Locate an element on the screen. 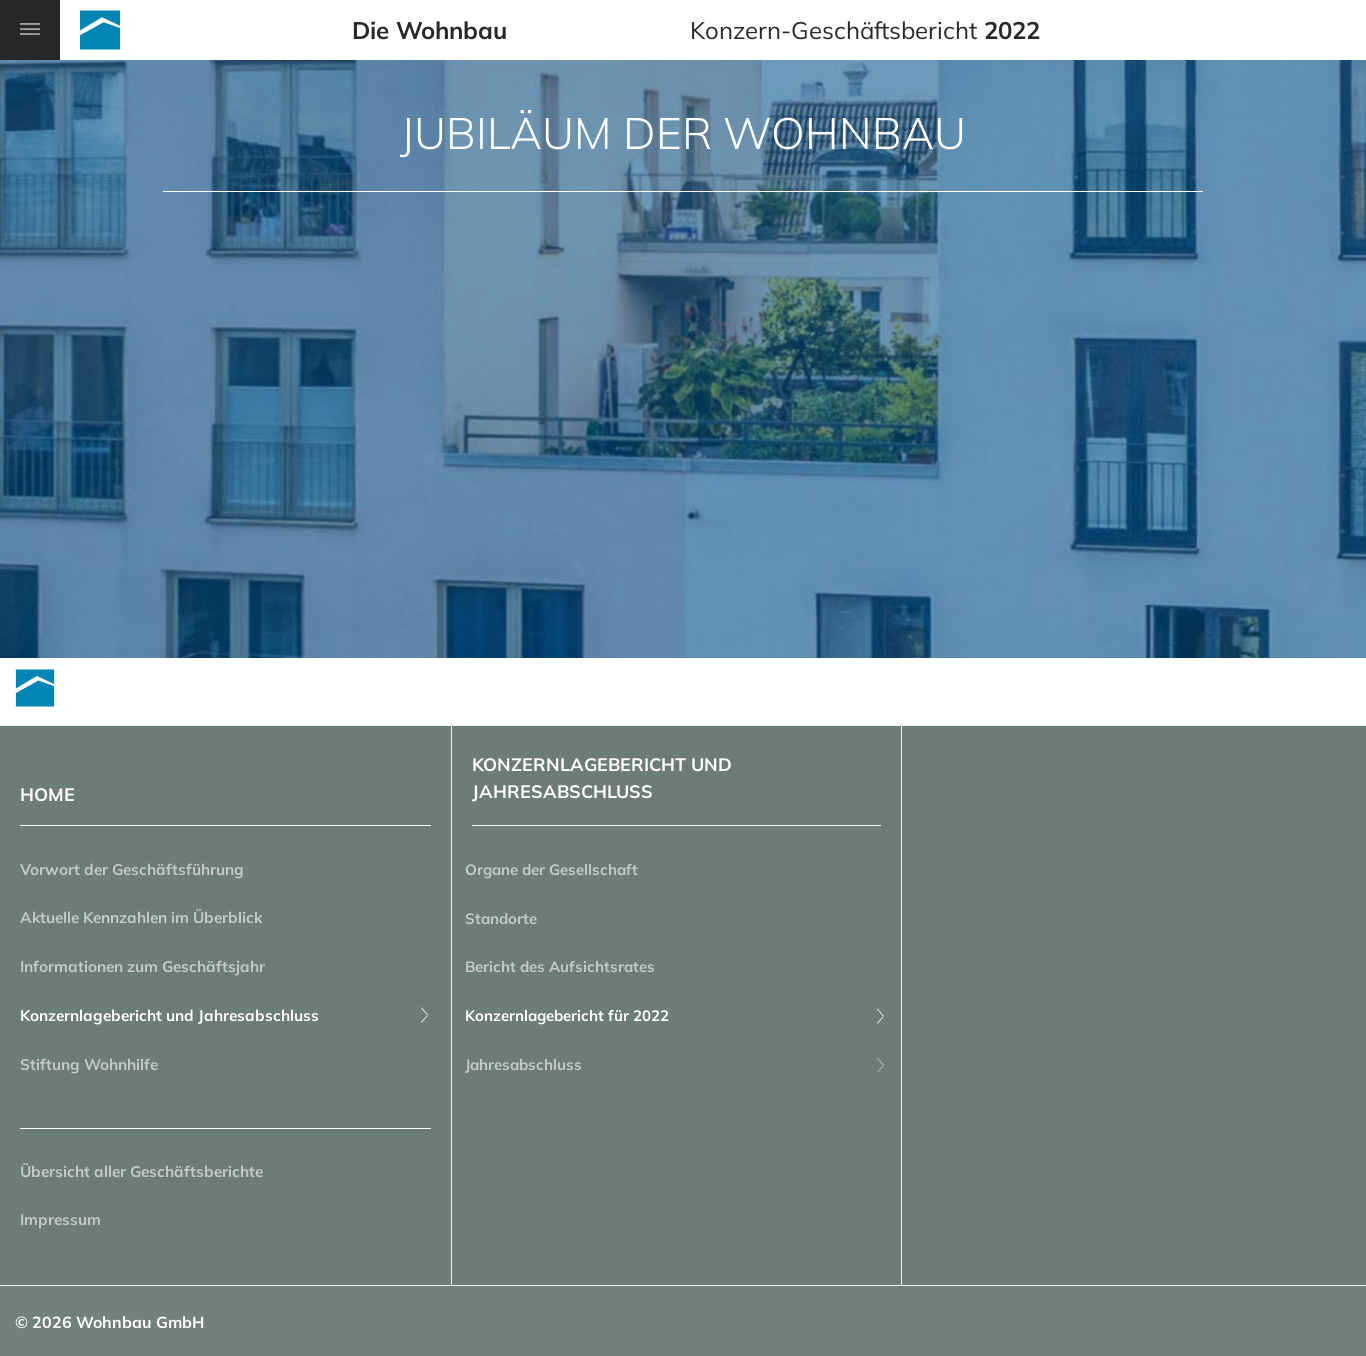 Image resolution: width=1366 pixels, height=1356 pixels. Stiftung Wohnhilfe is located at coordinates (92, 1071).